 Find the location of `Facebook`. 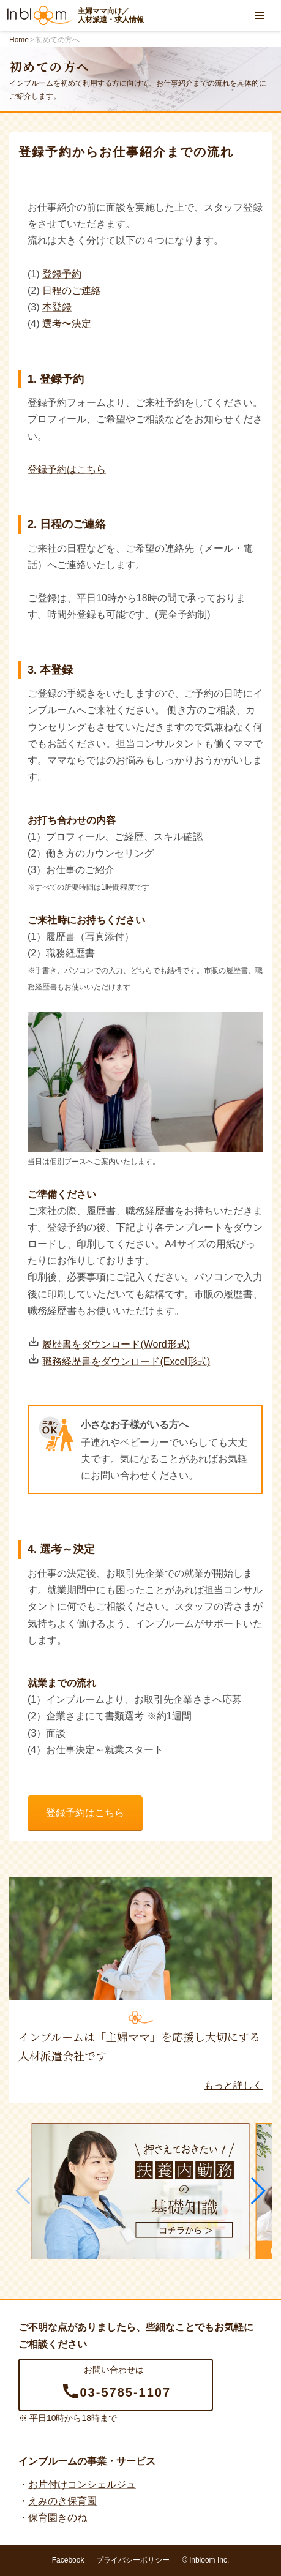

Facebook is located at coordinates (68, 2560).